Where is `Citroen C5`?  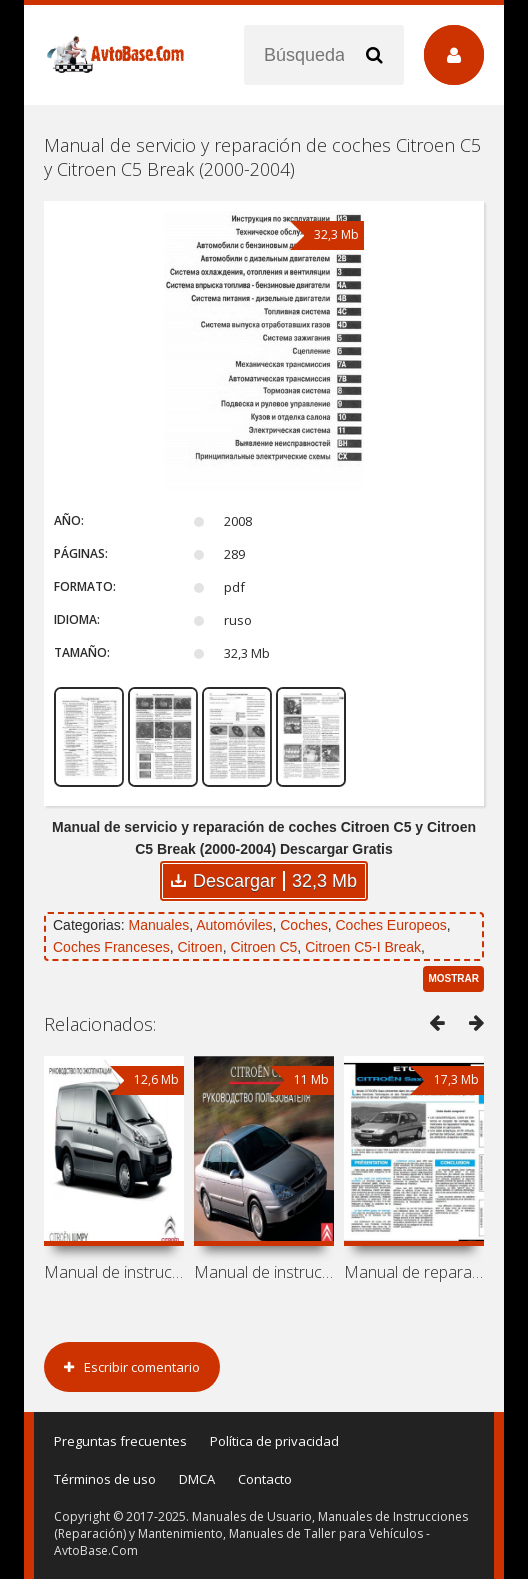 Citroen C5 is located at coordinates (263, 947).